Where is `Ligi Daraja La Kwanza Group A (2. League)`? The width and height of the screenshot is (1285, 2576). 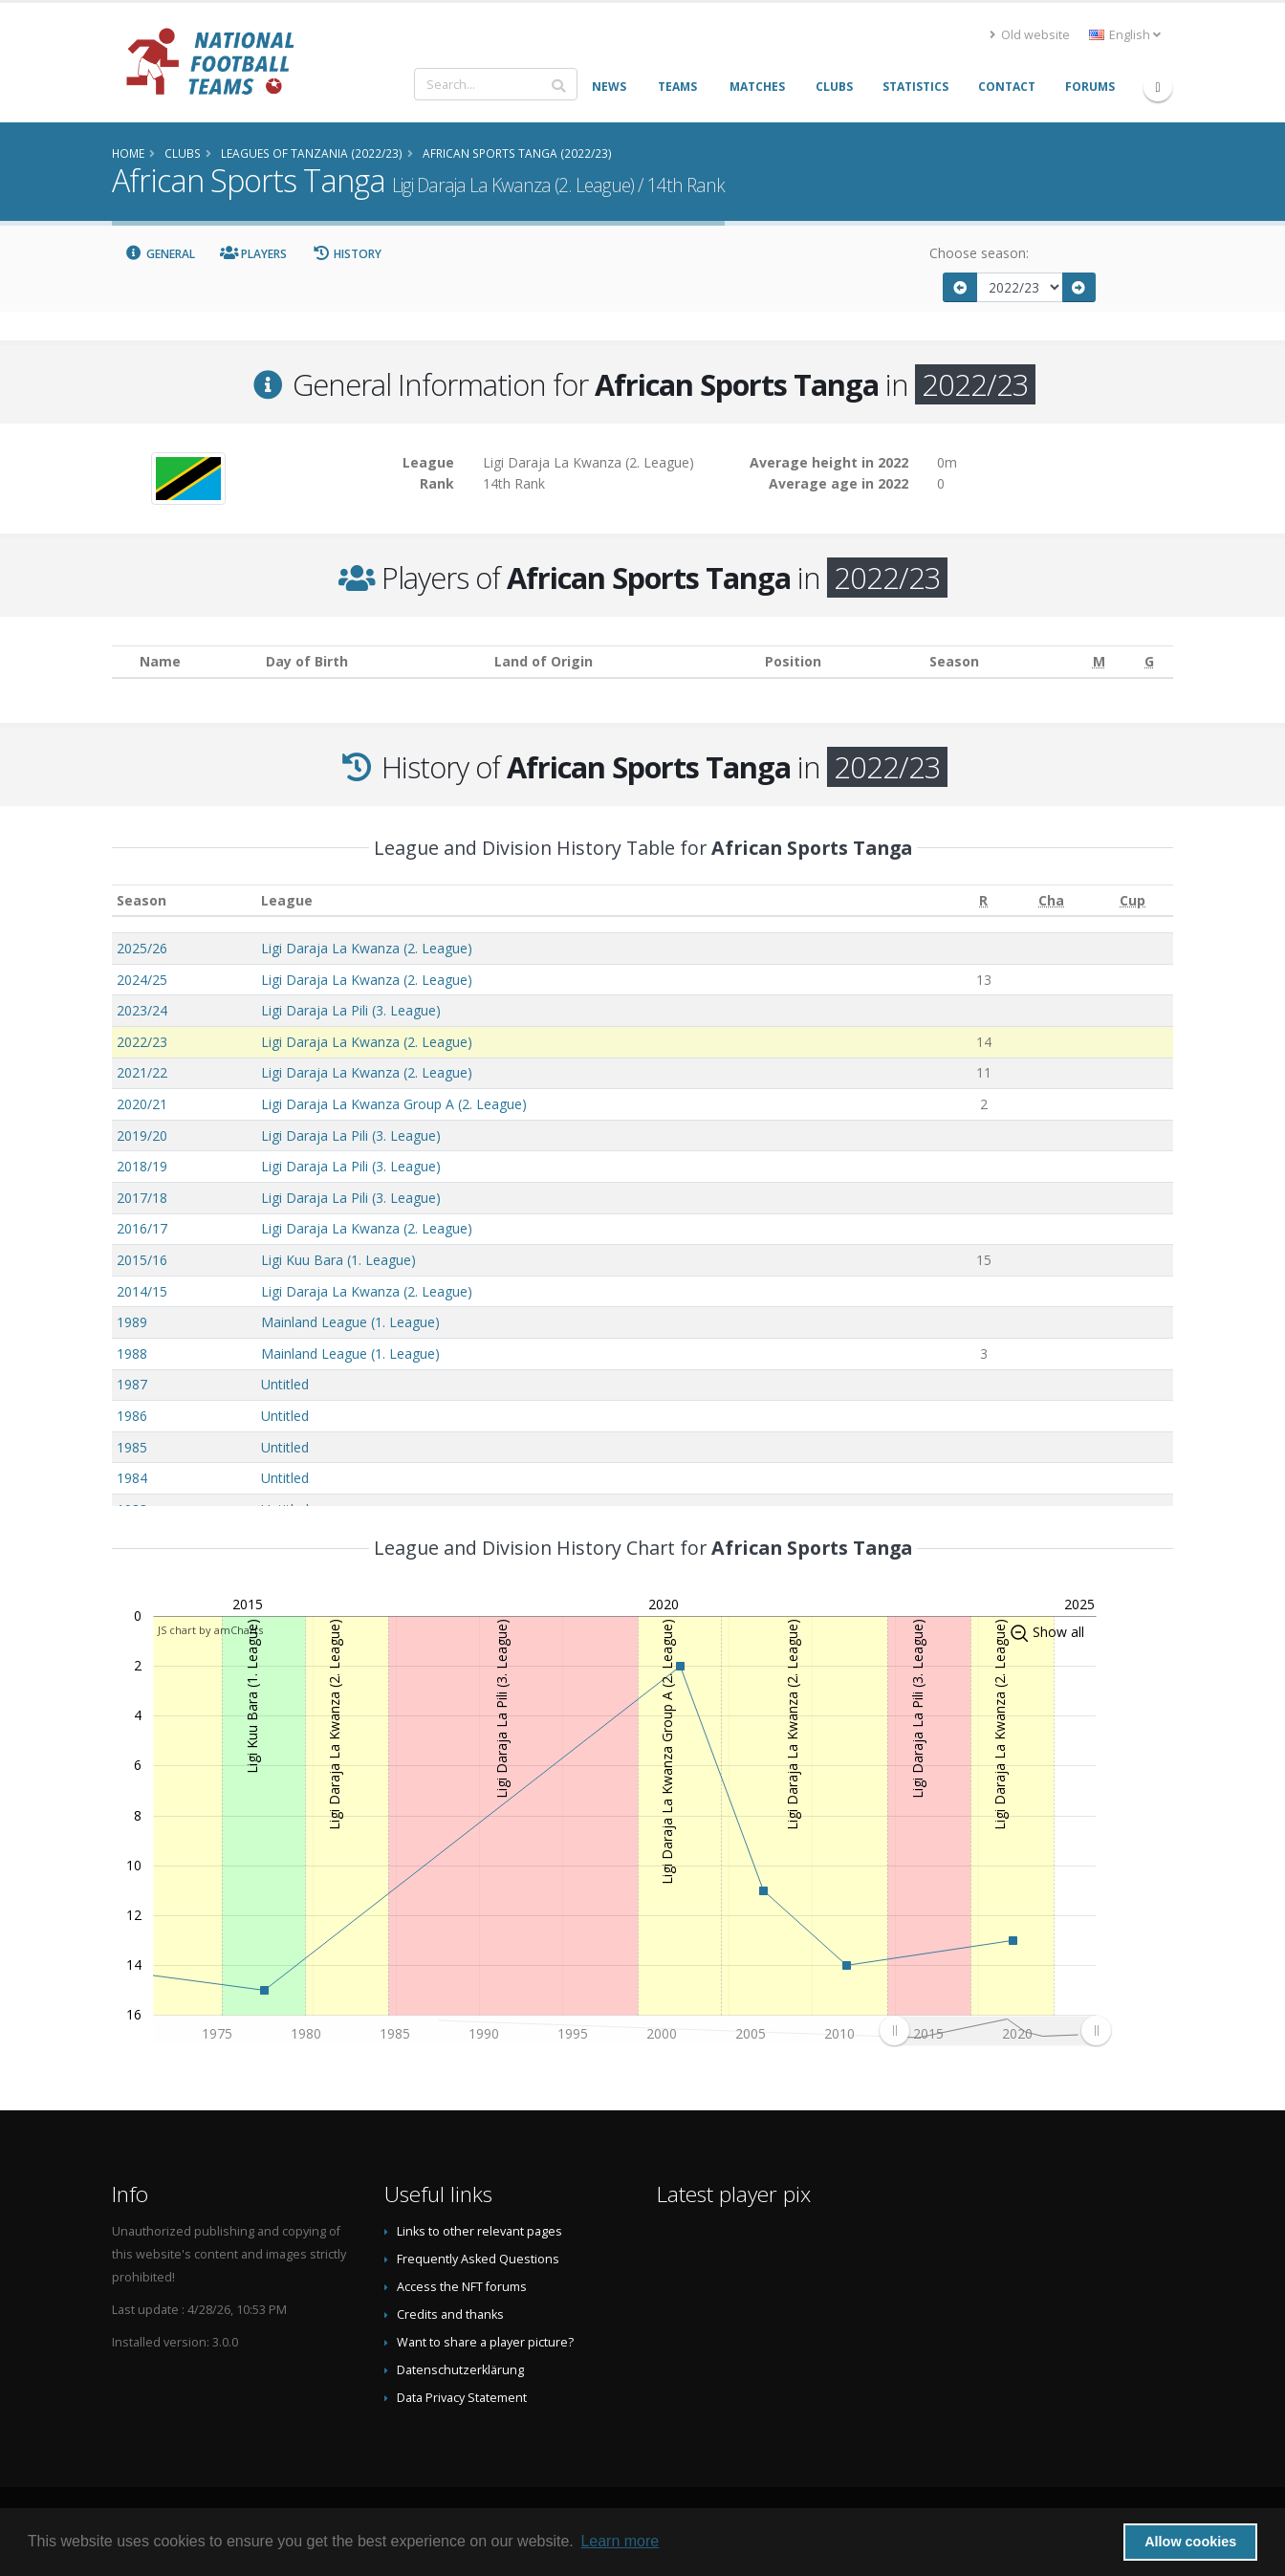 Ligi Daraja La Kwanza Group A (2. League) is located at coordinates (394, 1104).